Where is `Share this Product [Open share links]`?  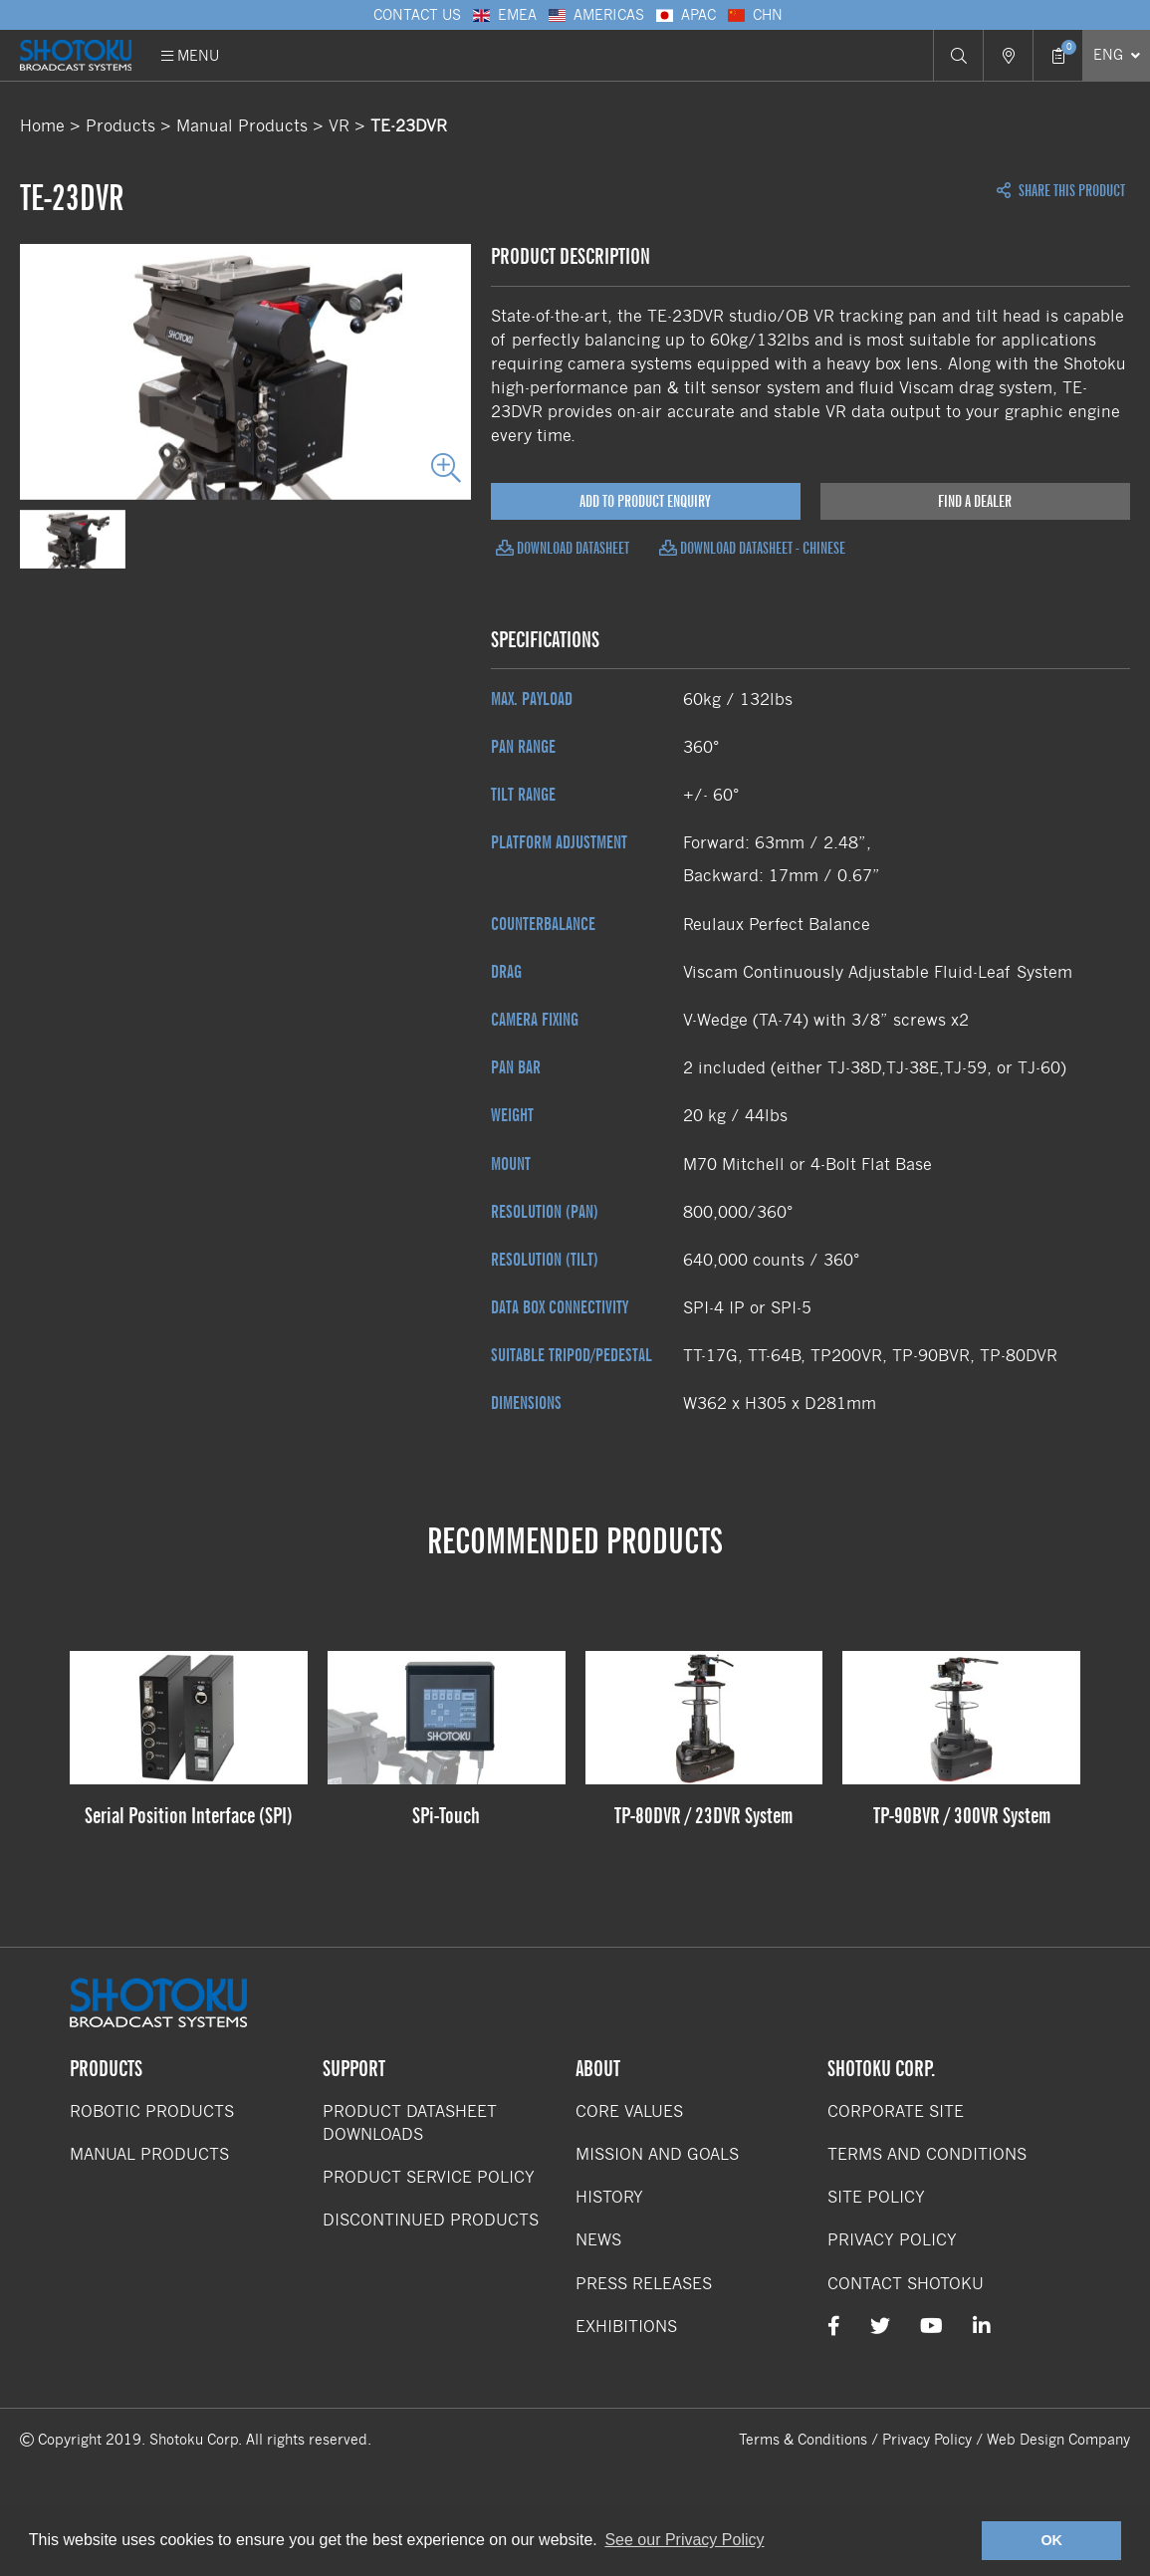 Share this Product [Open share links] is located at coordinates (1061, 191).